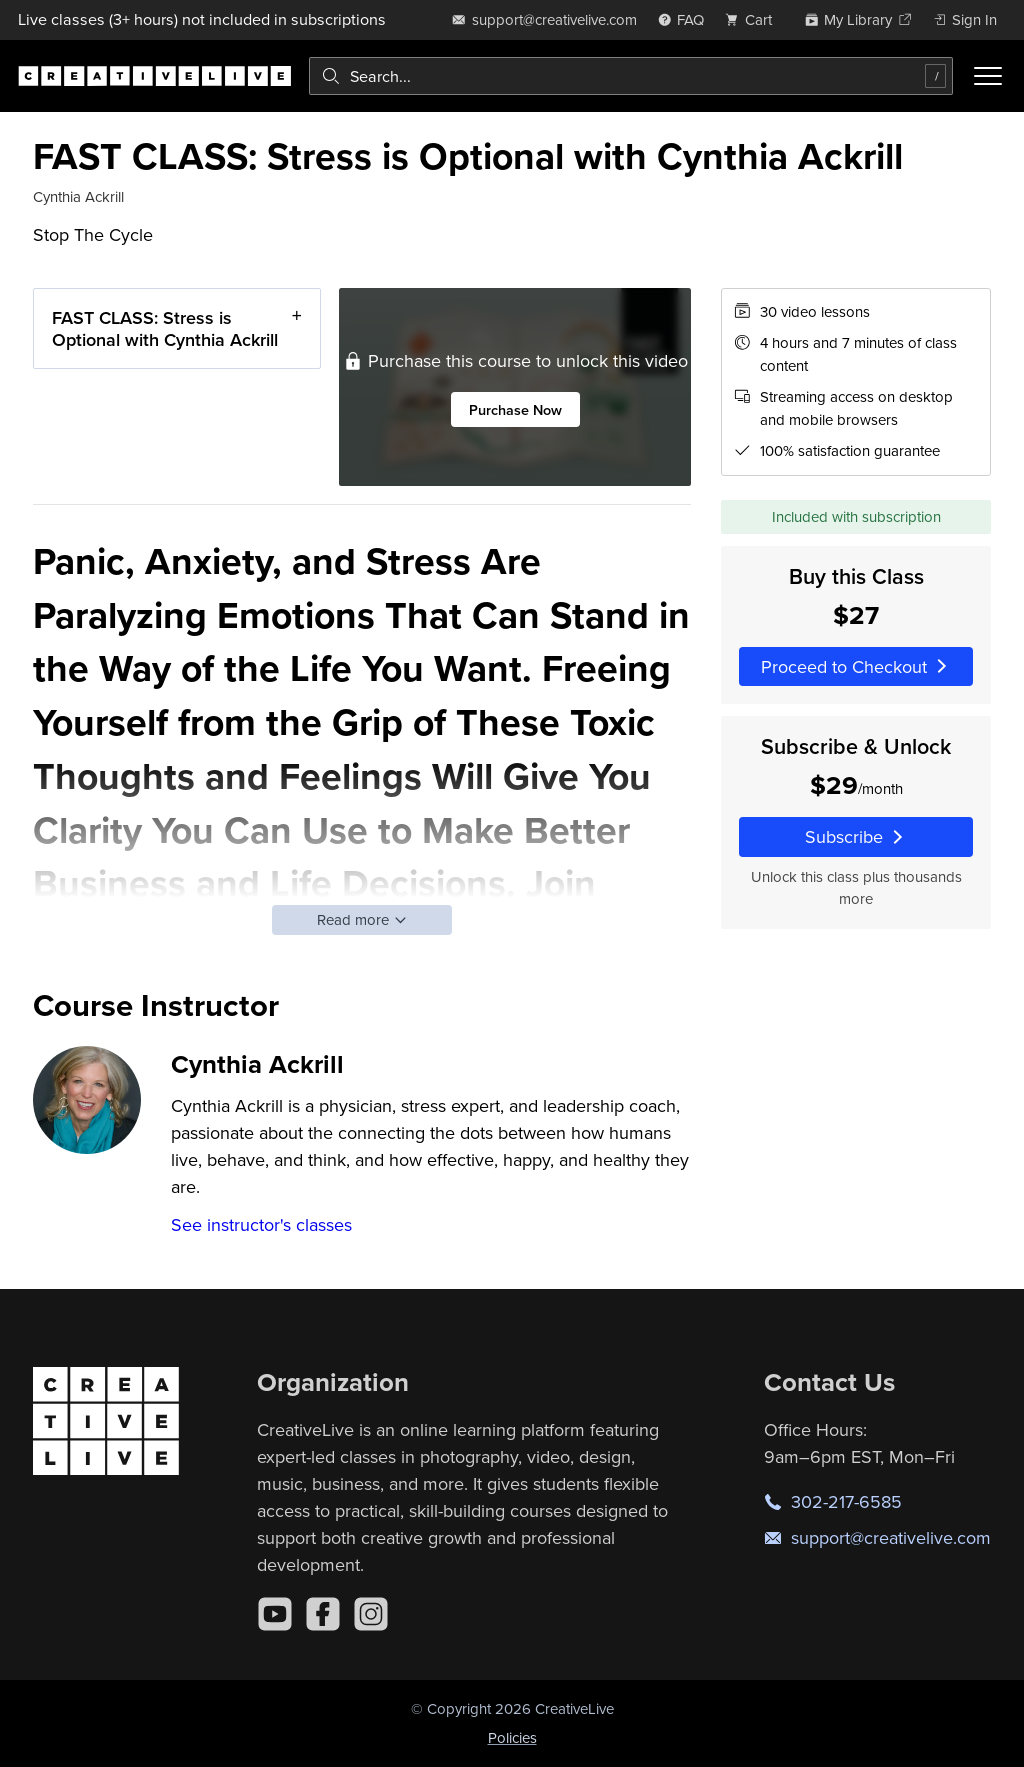  What do you see at coordinates (165, 328) in the screenshot?
I see `FAST CLASS: Stress is Optional with Cynthia Ackrill` at bounding box center [165, 328].